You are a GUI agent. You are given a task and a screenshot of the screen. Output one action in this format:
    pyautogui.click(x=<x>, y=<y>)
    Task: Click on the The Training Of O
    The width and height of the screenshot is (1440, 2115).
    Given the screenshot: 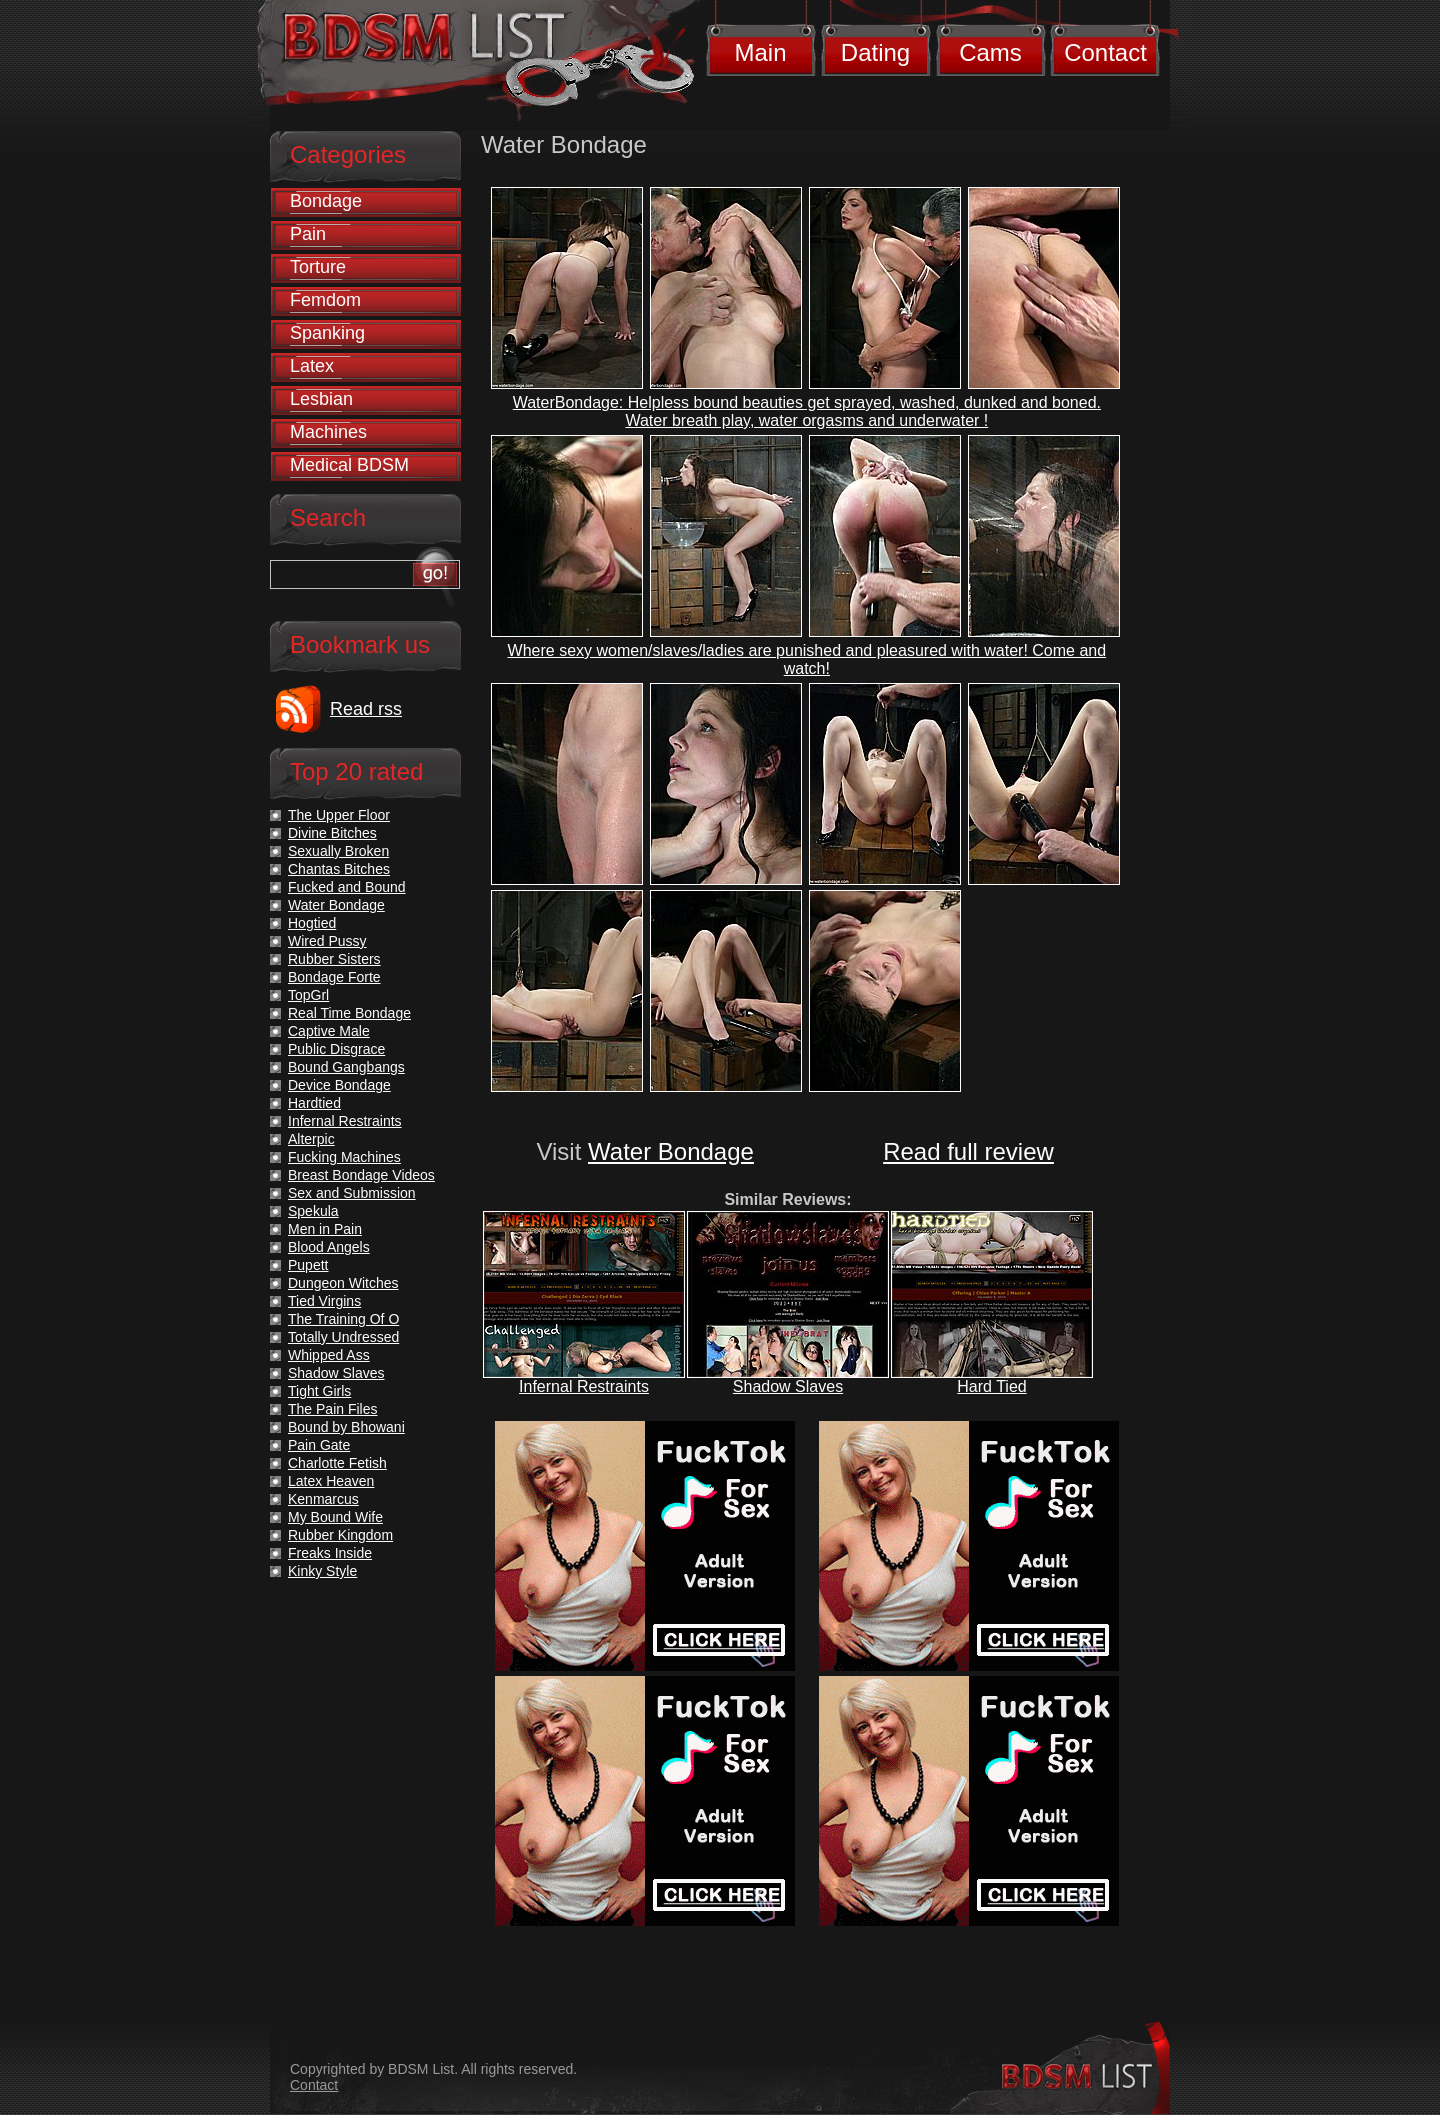 What is the action you would take?
    pyautogui.click(x=343, y=1319)
    